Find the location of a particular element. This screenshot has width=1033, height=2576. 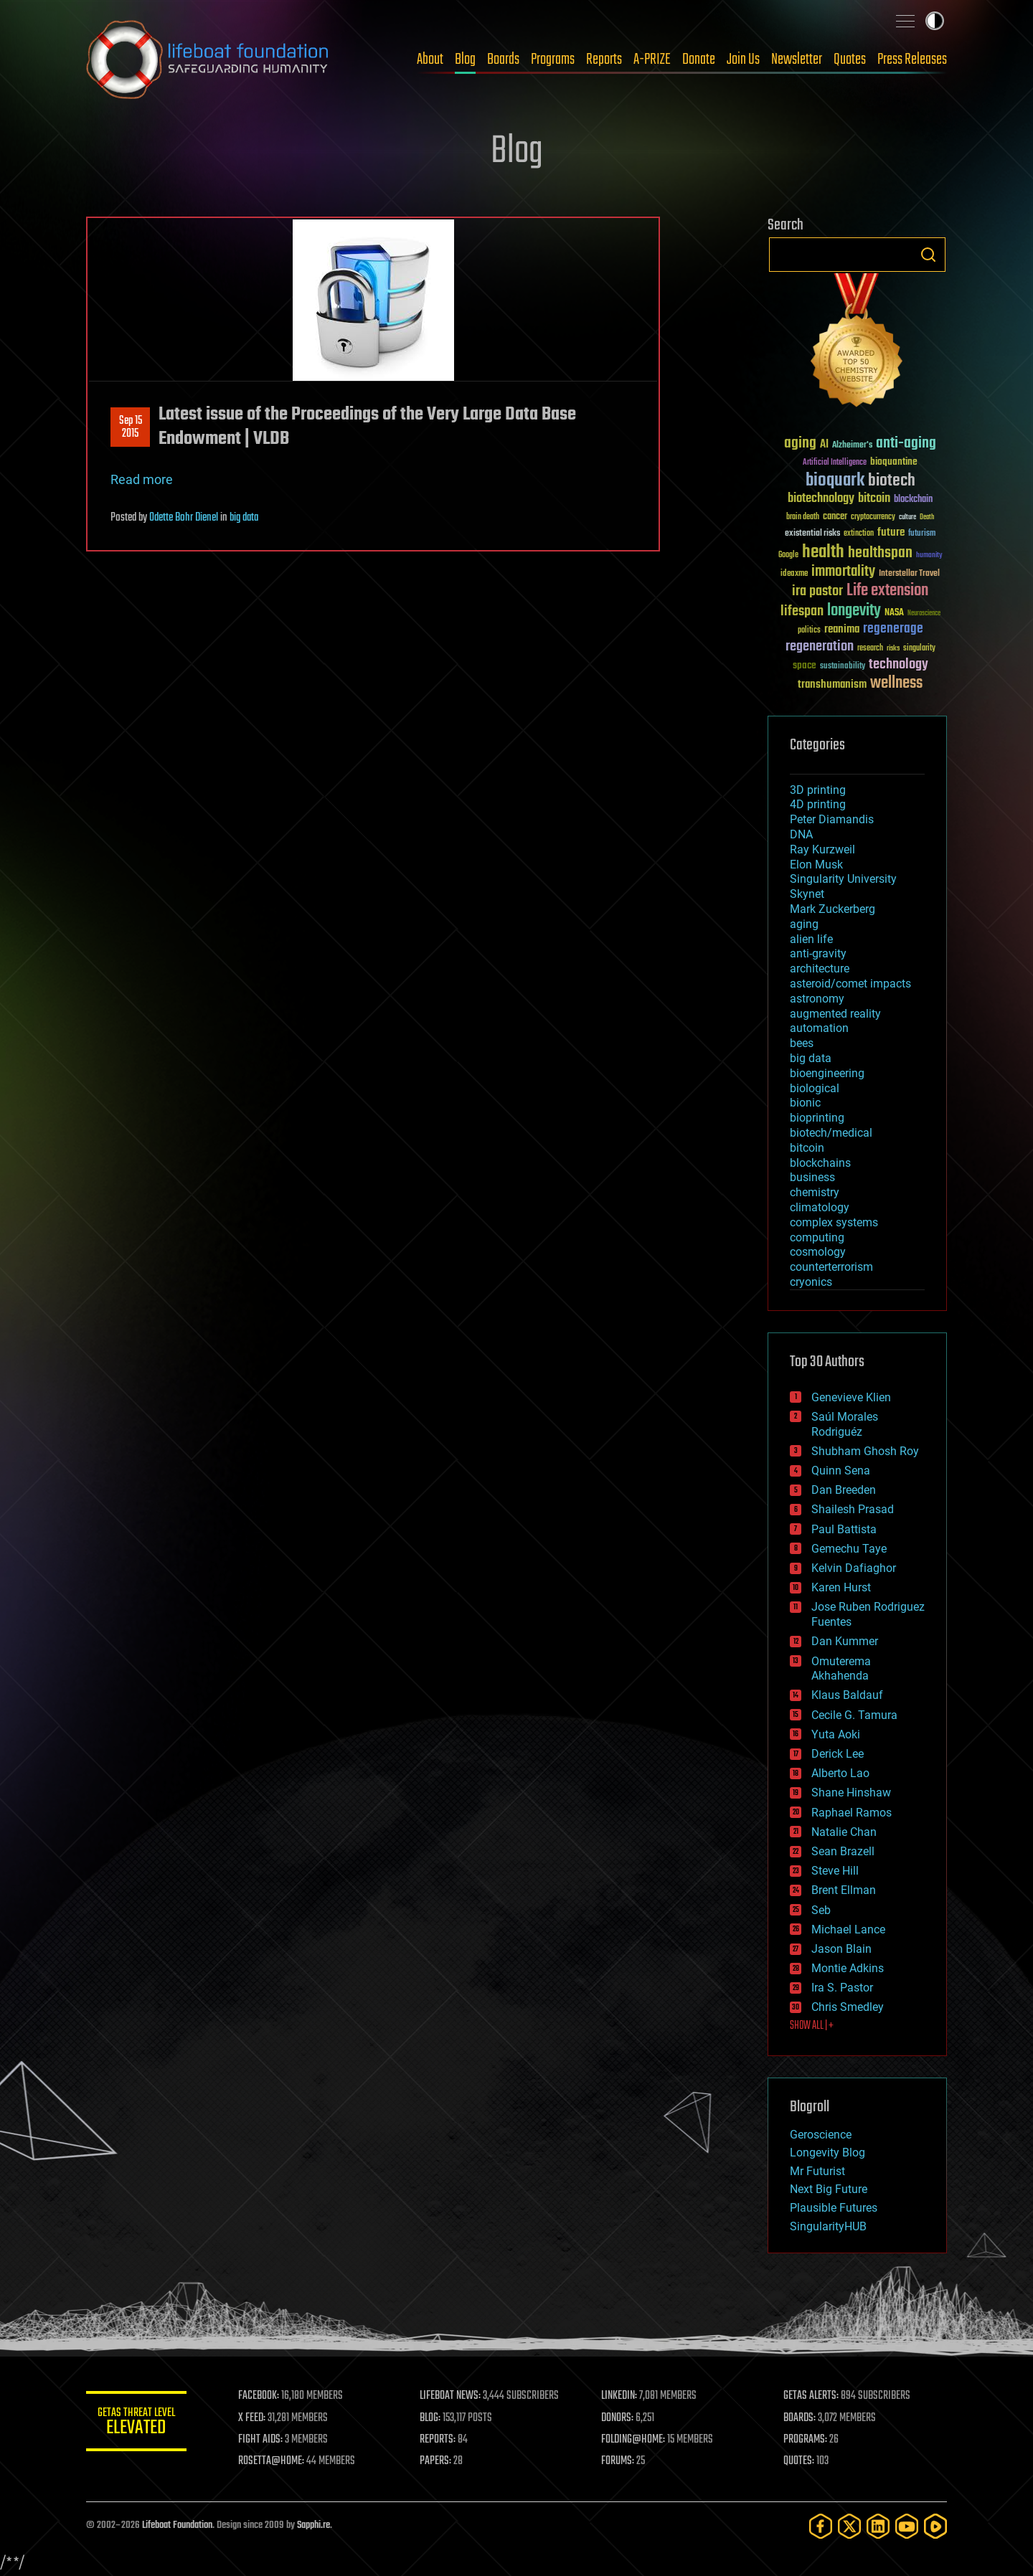

FACEBOOK: is located at coordinates (258, 2396).